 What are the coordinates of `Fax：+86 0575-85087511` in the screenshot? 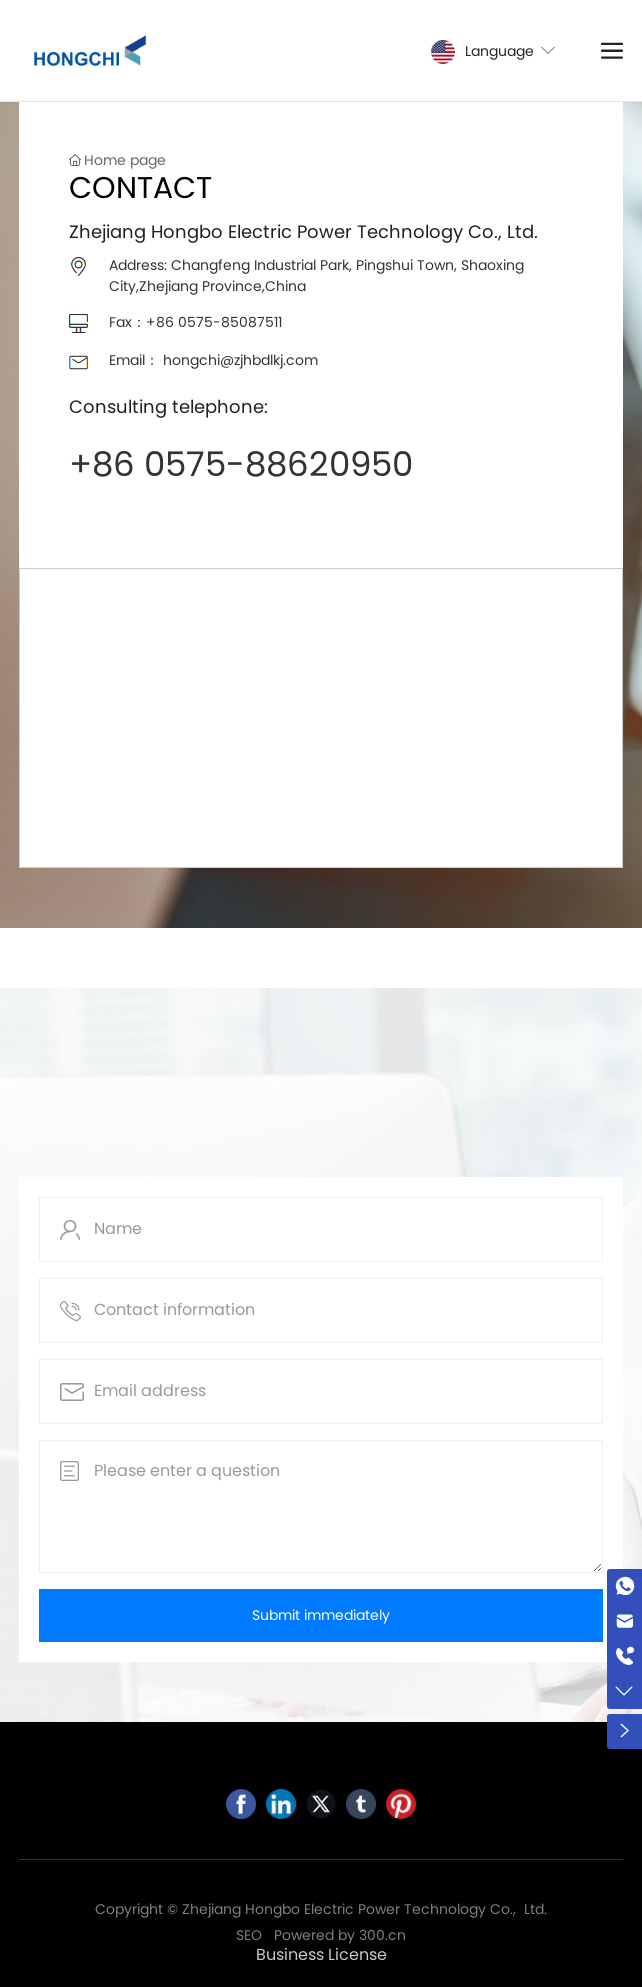 It's located at (195, 322).